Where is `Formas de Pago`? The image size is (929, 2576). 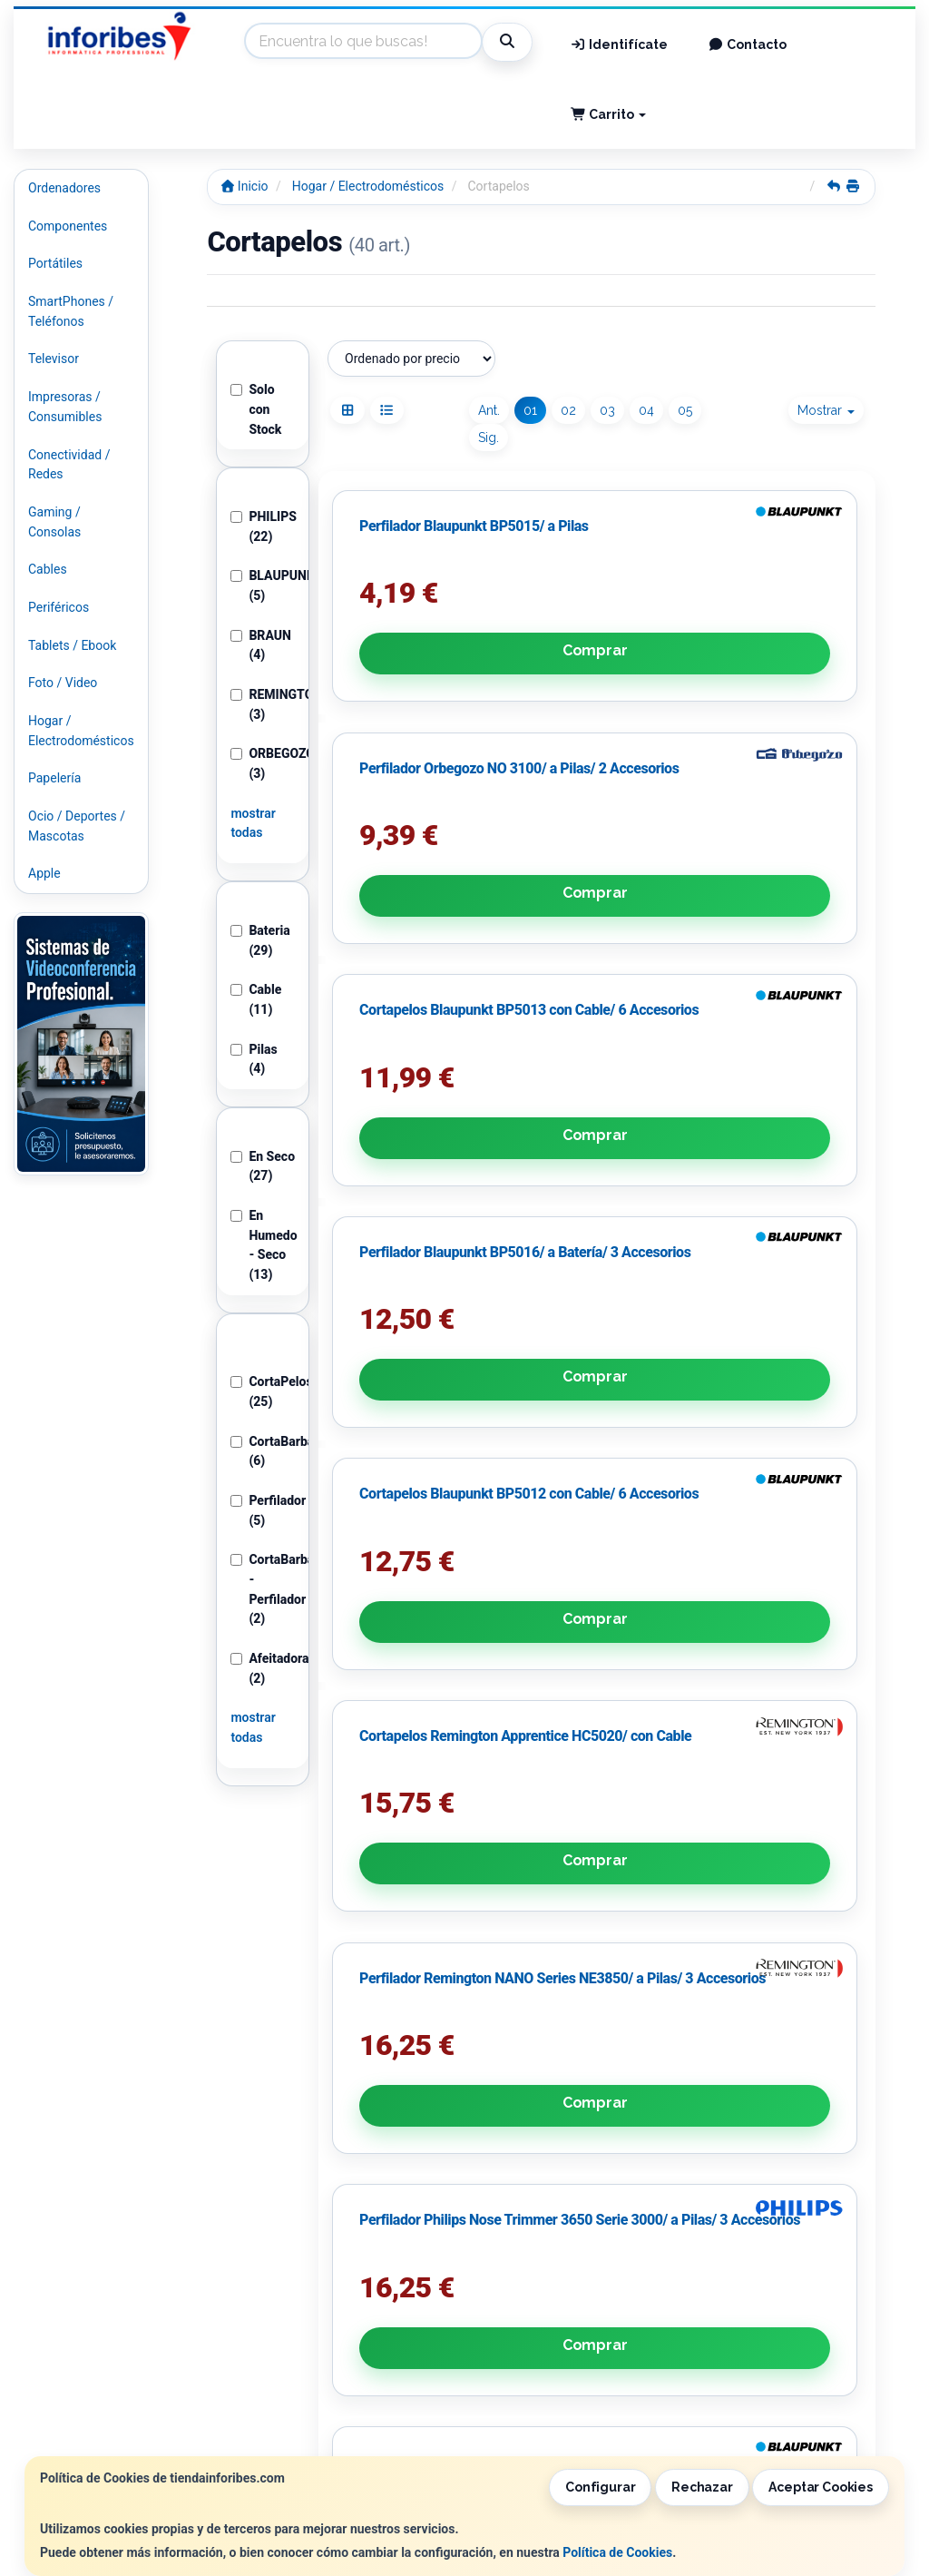 Formas de Pago is located at coordinates (482, 2337).